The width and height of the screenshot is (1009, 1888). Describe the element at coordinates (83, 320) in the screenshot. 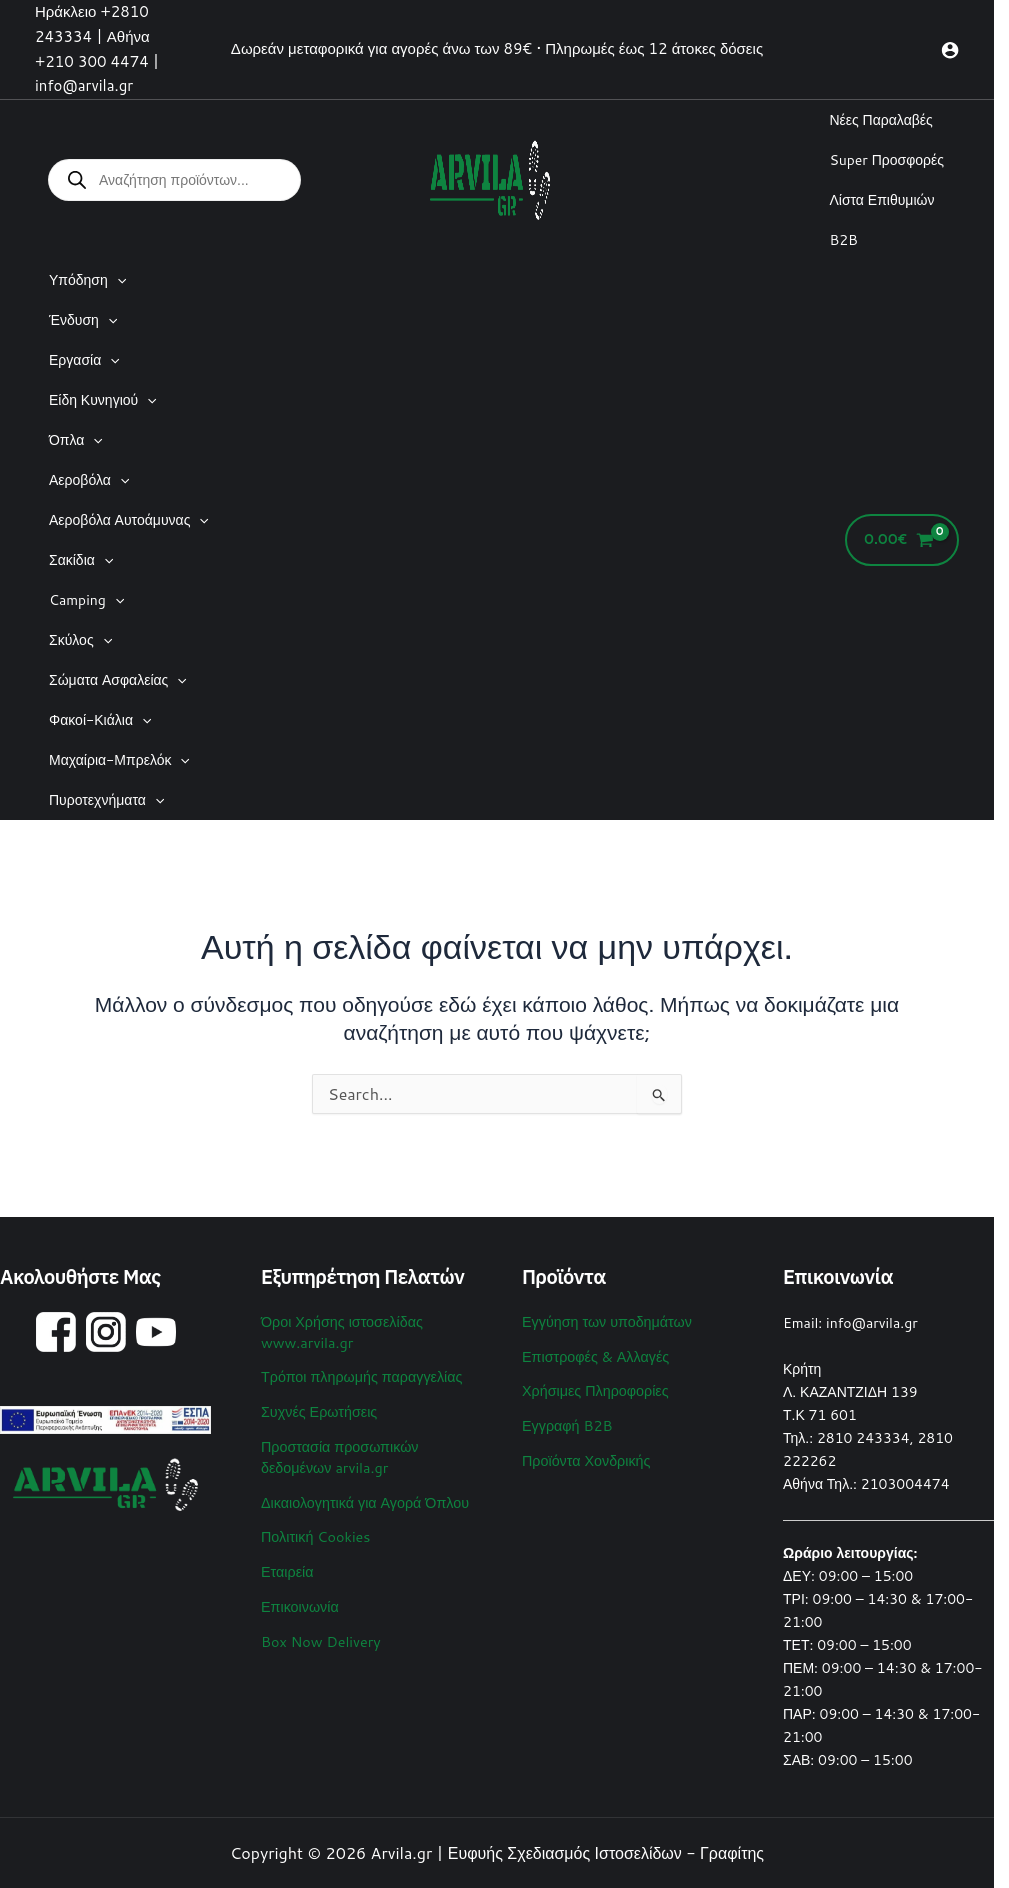

I see `Ένδυση` at that location.